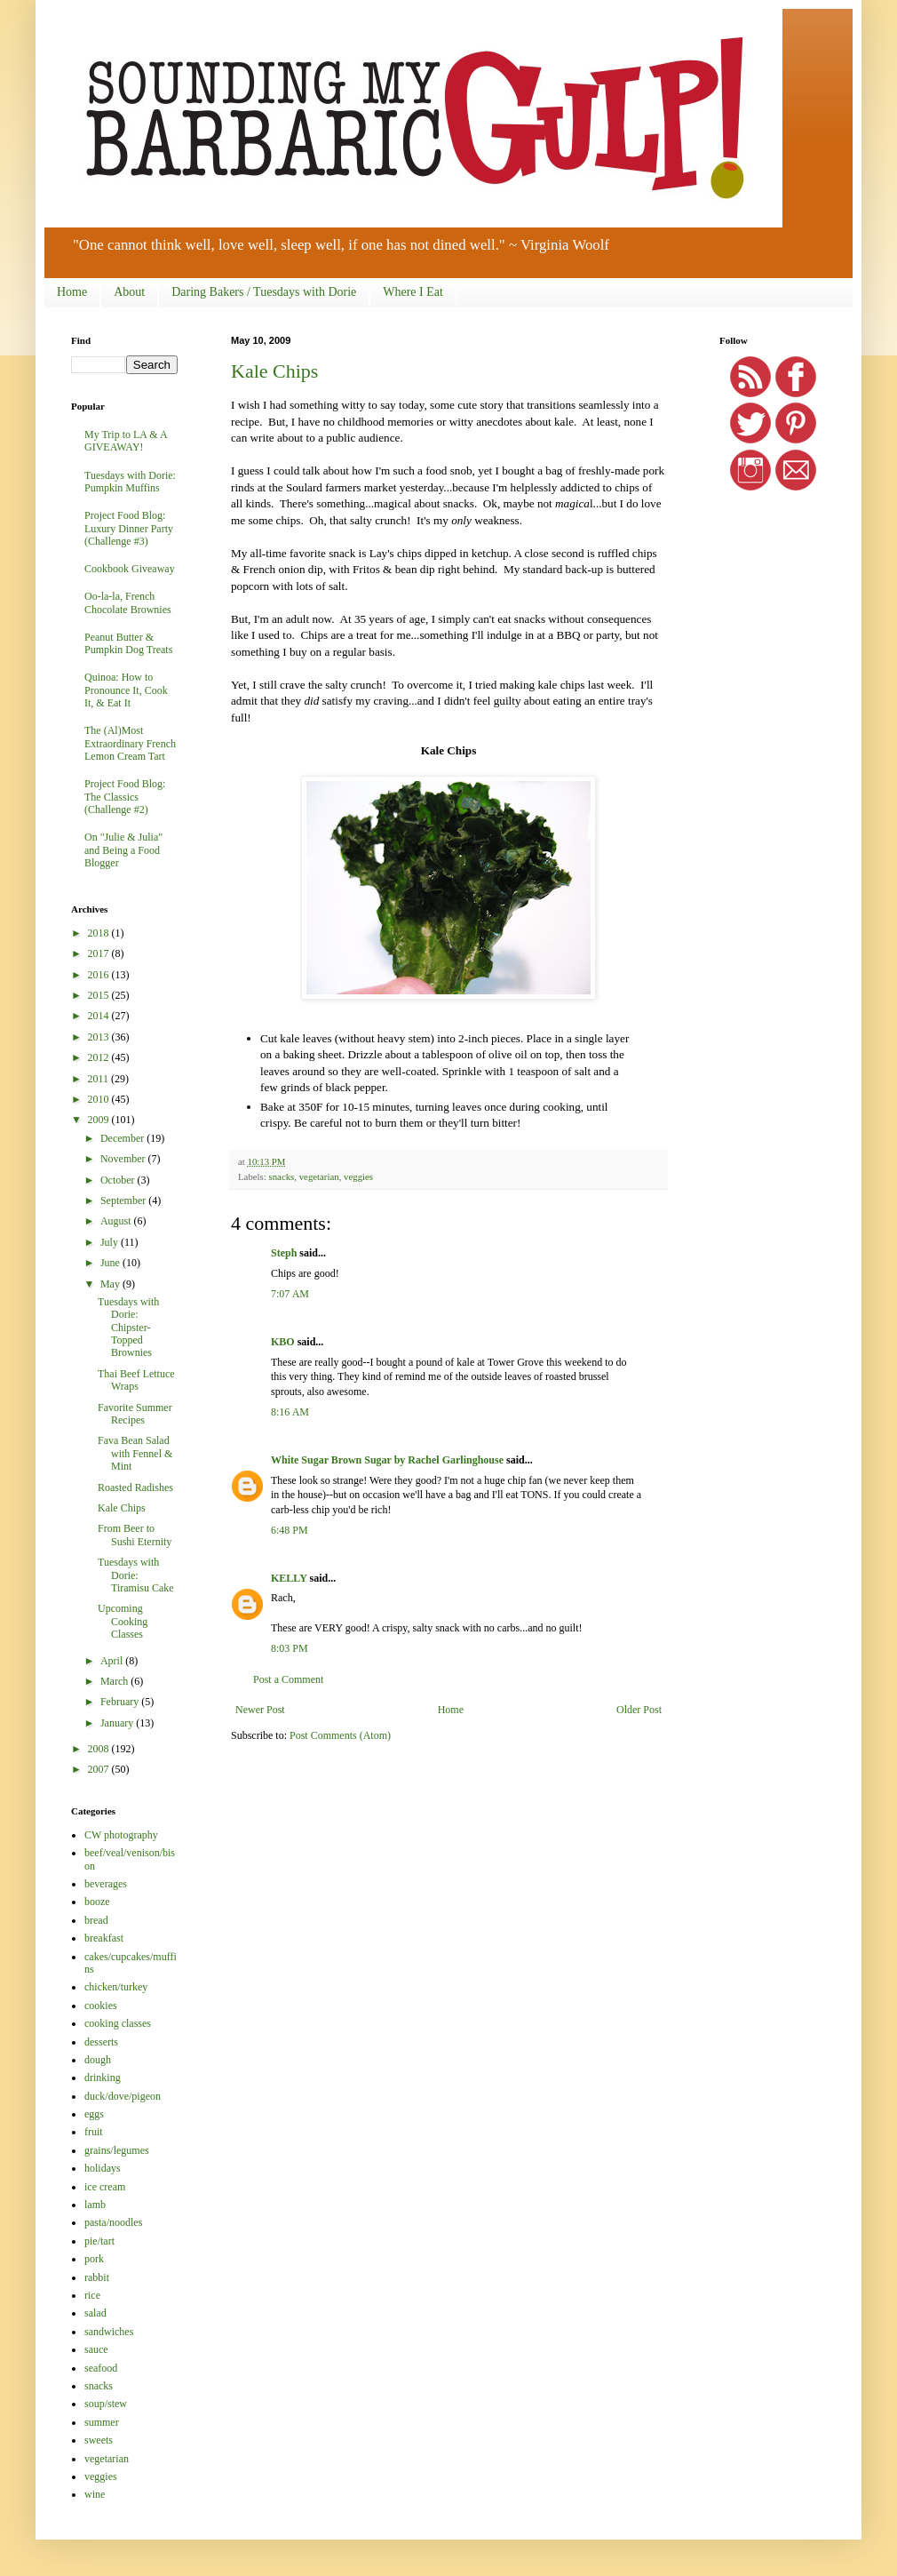 This screenshot has height=2576, width=897. Describe the element at coordinates (117, 2023) in the screenshot. I see `cooking classes` at that location.